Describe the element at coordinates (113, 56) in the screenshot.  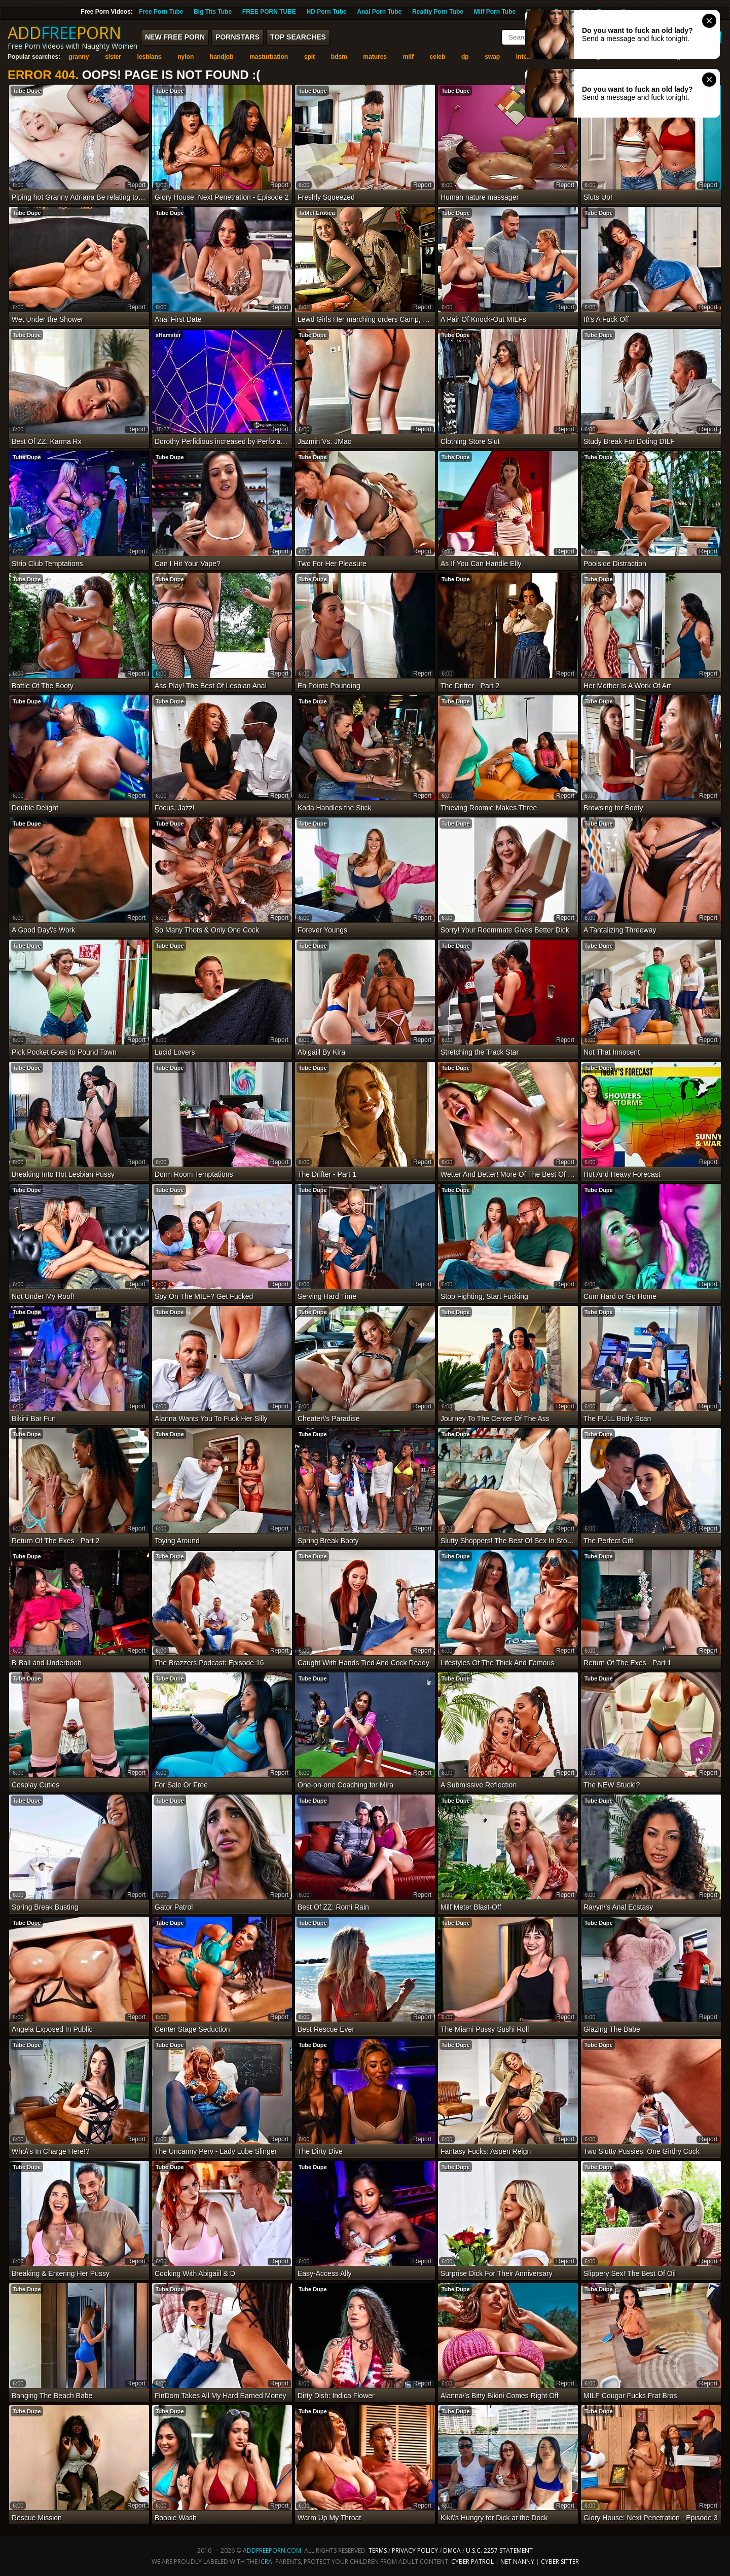
I see `sister` at that location.